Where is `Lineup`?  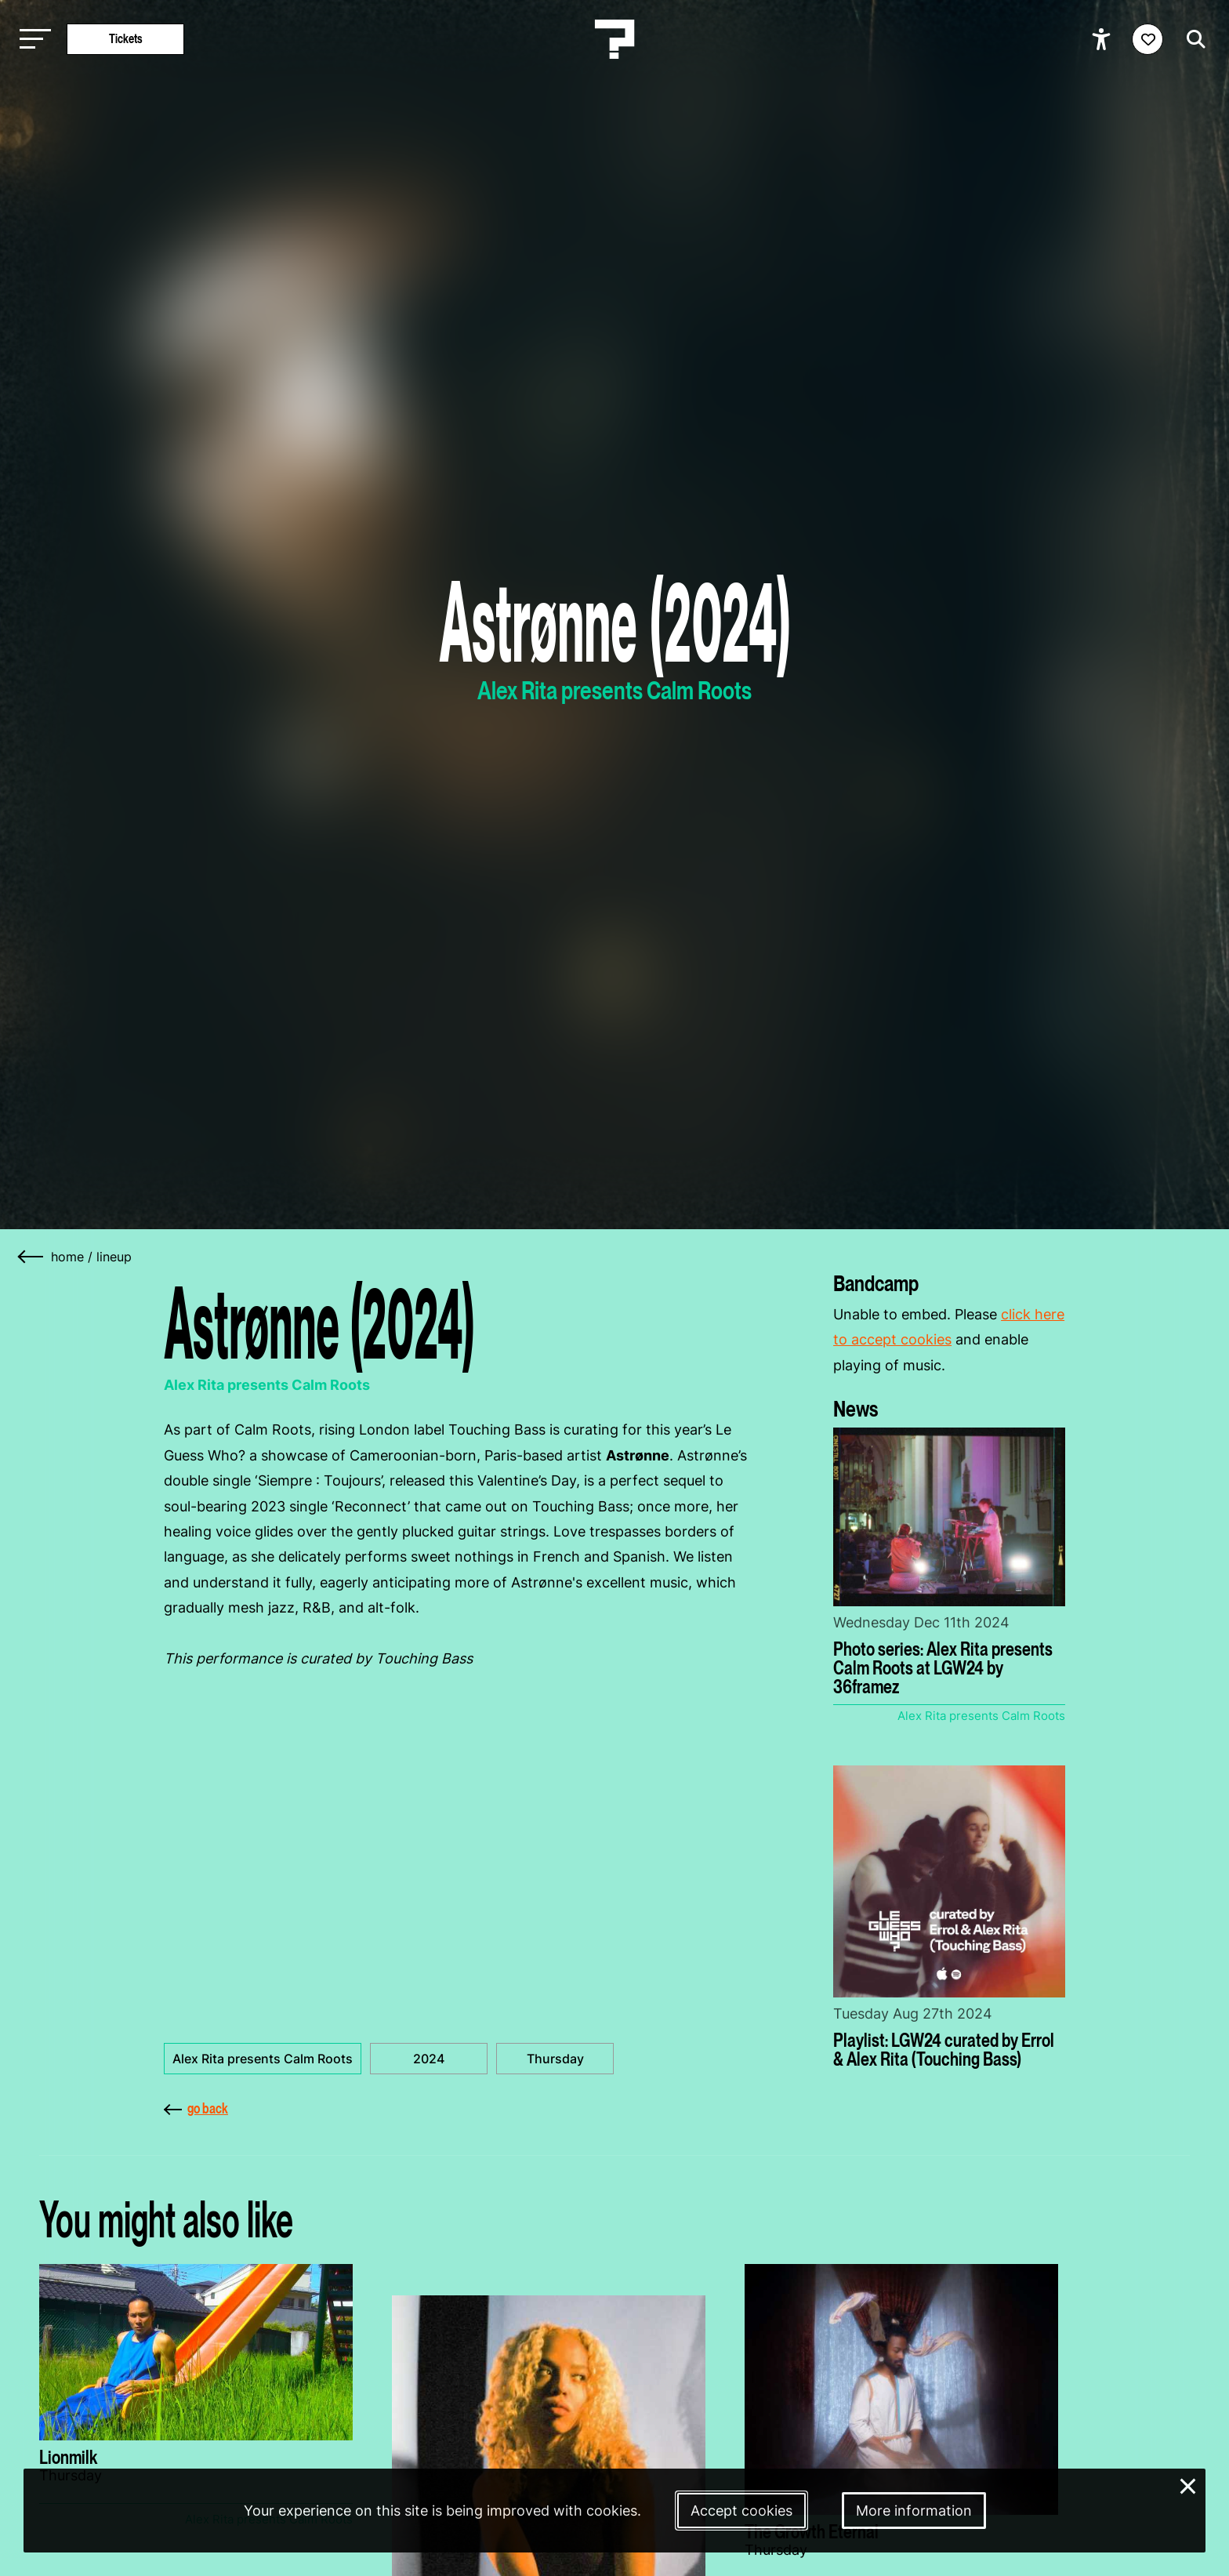 Lineup is located at coordinates (114, 1256).